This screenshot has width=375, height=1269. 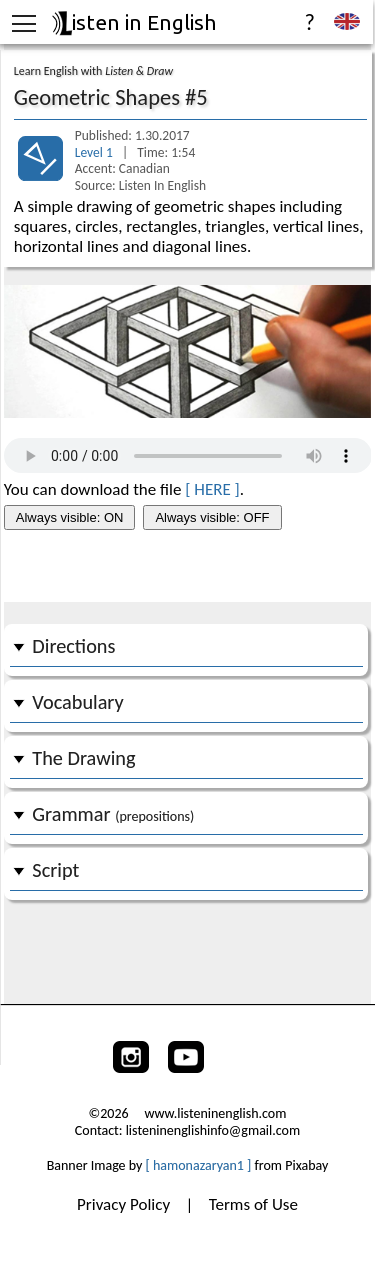 What do you see at coordinates (212, 517) in the screenshot?
I see `Always visible: OFF` at bounding box center [212, 517].